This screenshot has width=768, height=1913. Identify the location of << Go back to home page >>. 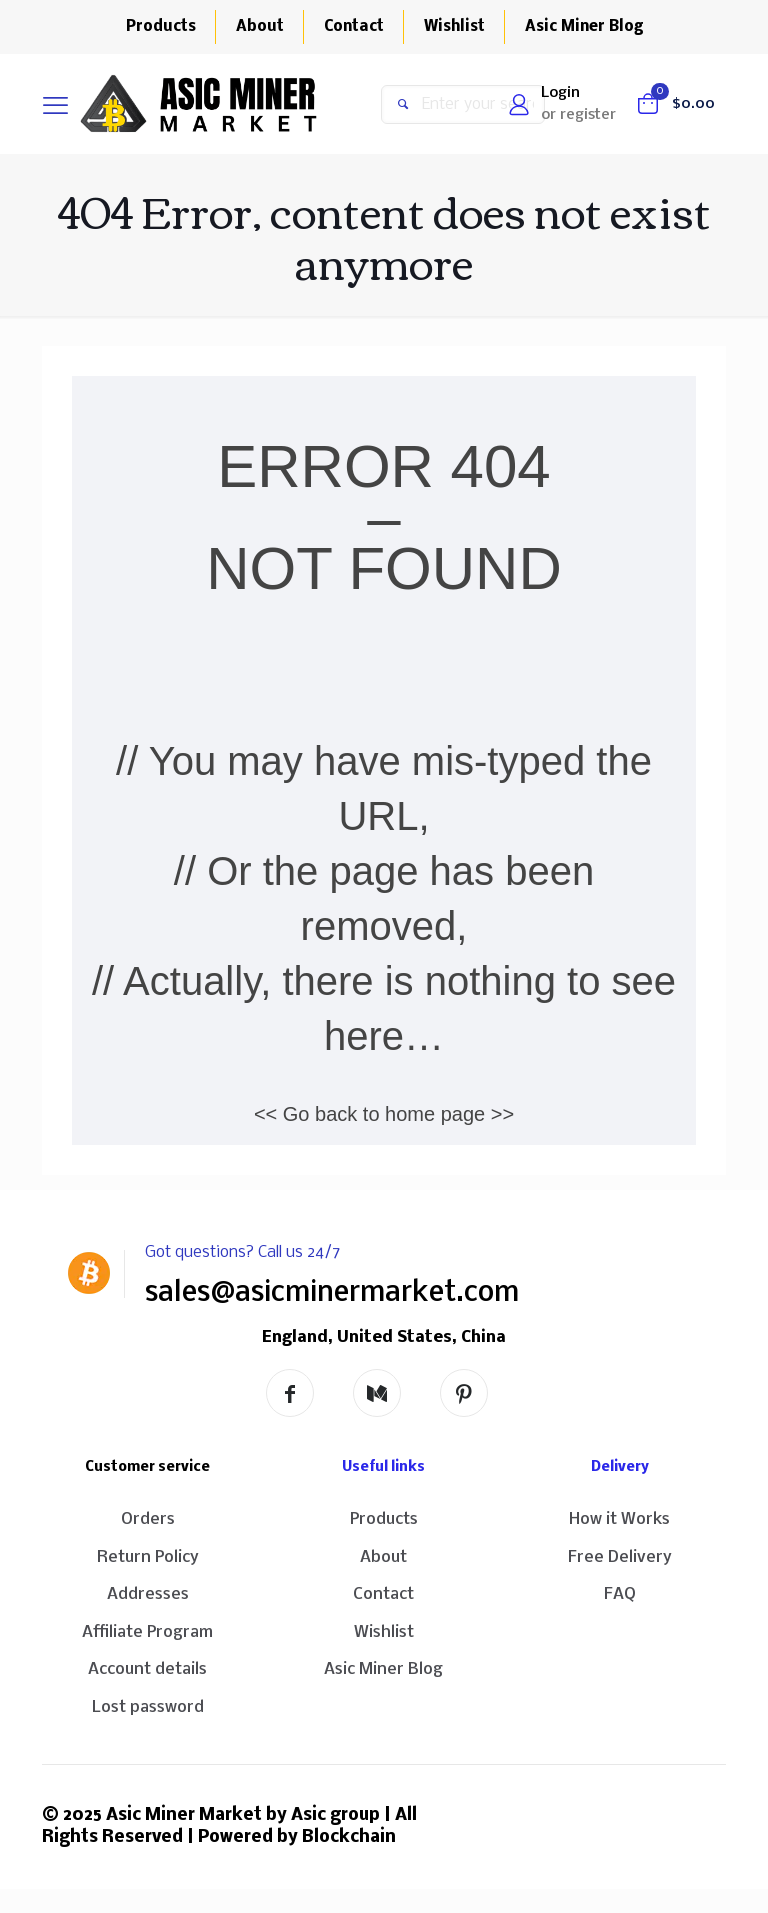
(384, 1114).